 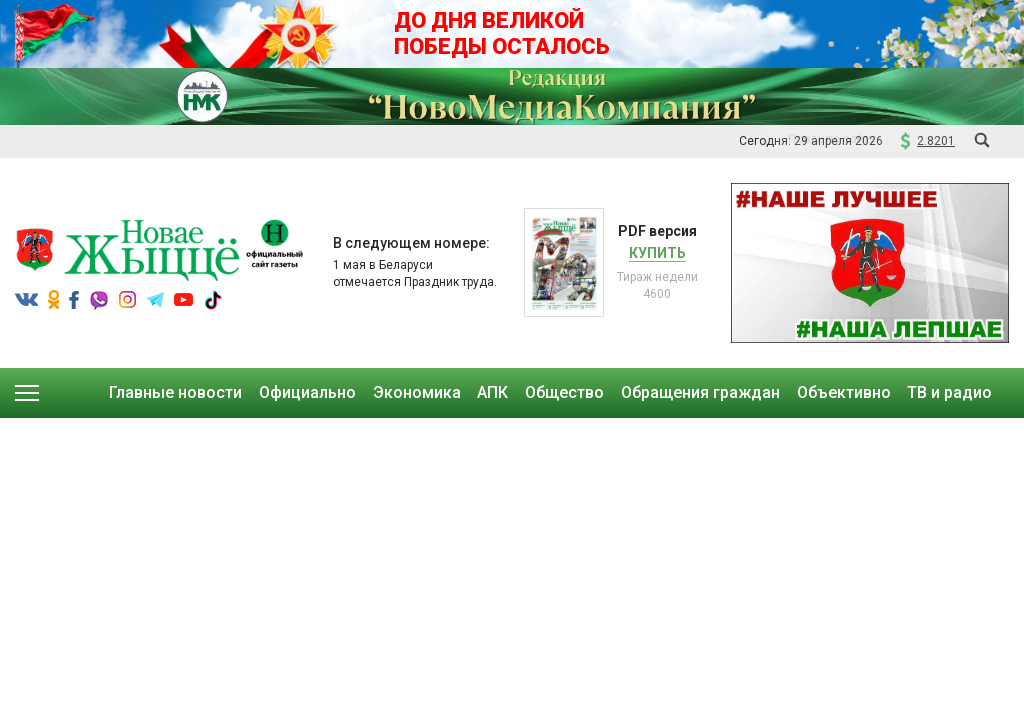 I want to click on Купить, so click(x=657, y=253).